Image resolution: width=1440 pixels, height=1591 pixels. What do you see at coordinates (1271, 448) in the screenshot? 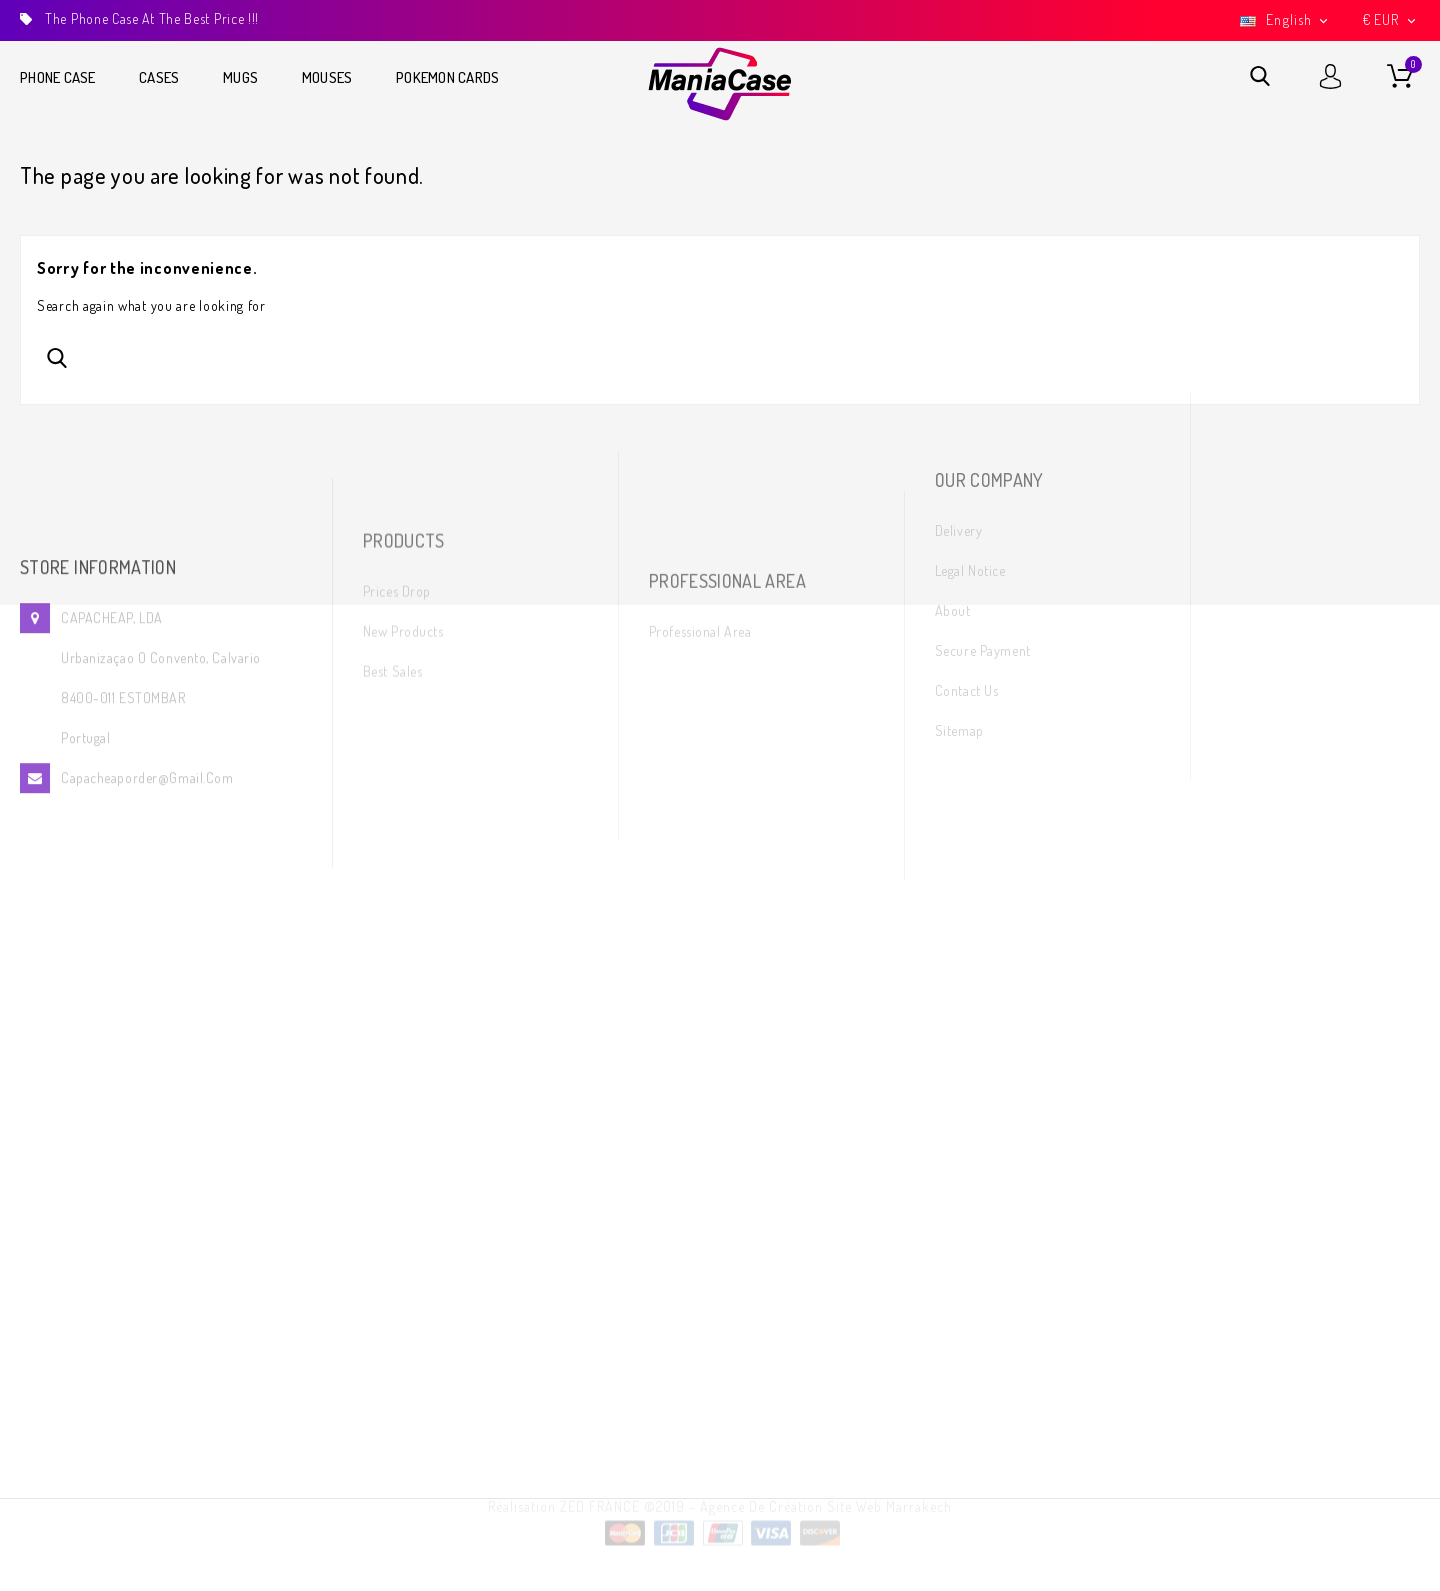
I see `Twitter` at bounding box center [1271, 448].